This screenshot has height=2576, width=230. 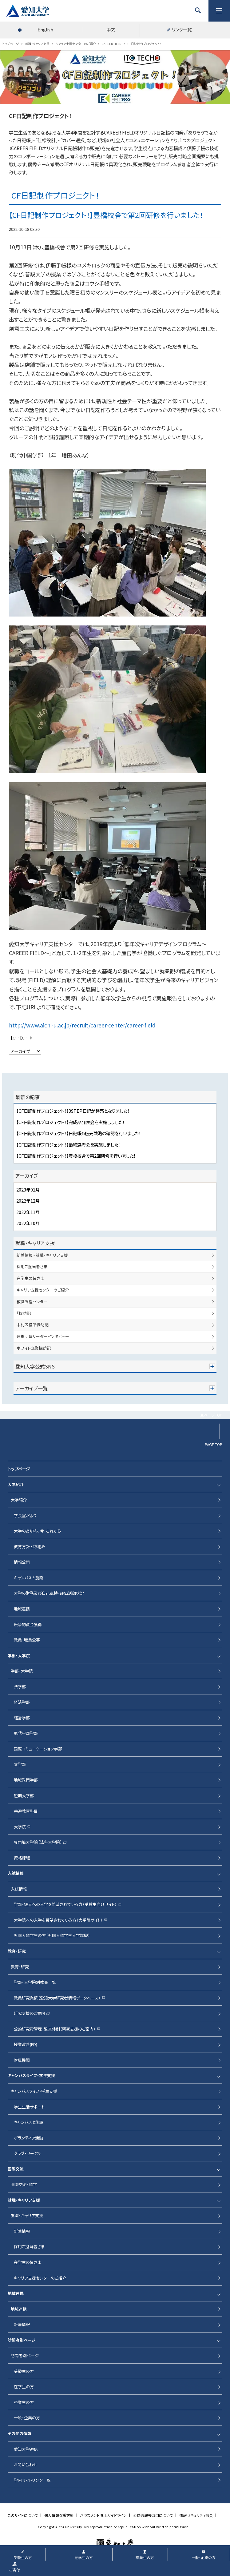 What do you see at coordinates (28, 1189) in the screenshot?
I see `2023年01月` at bounding box center [28, 1189].